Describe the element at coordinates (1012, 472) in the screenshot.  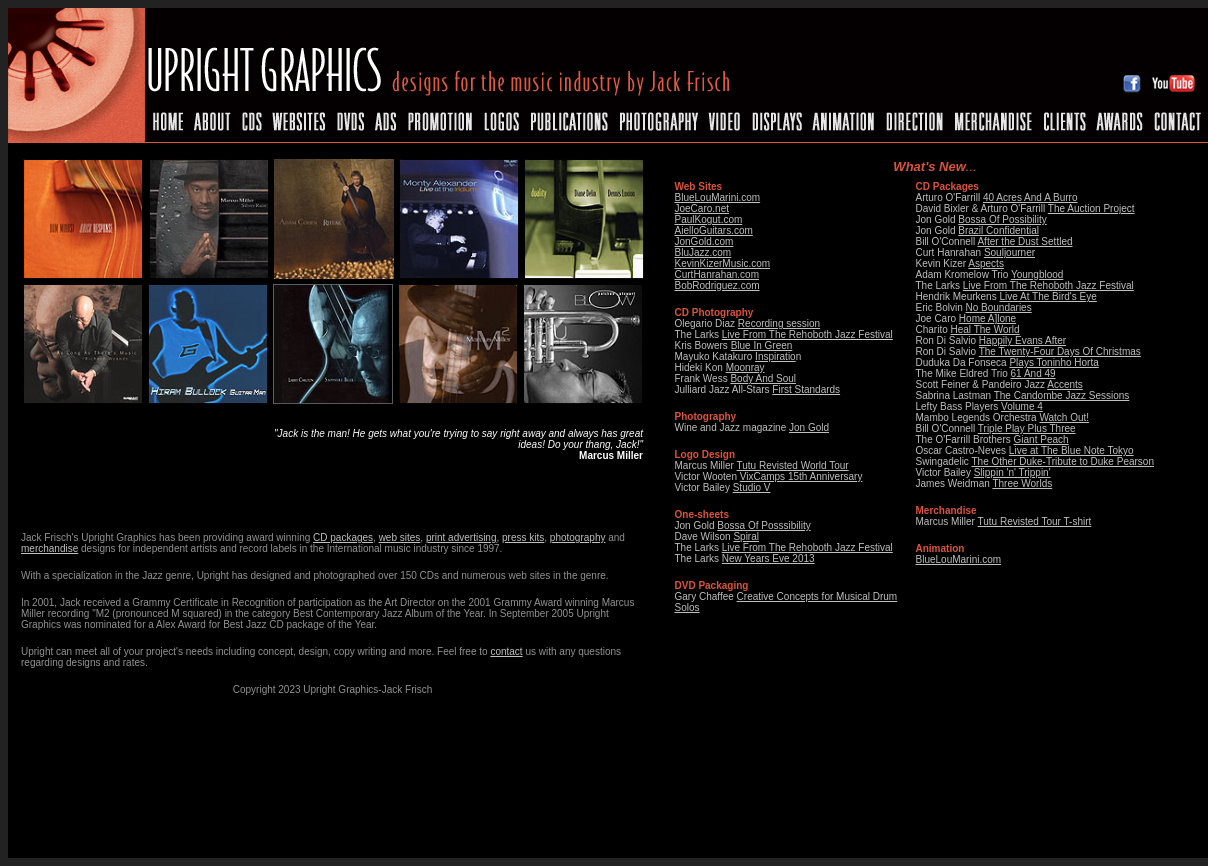
I see `Slippin 'n' Trippin'` at that location.